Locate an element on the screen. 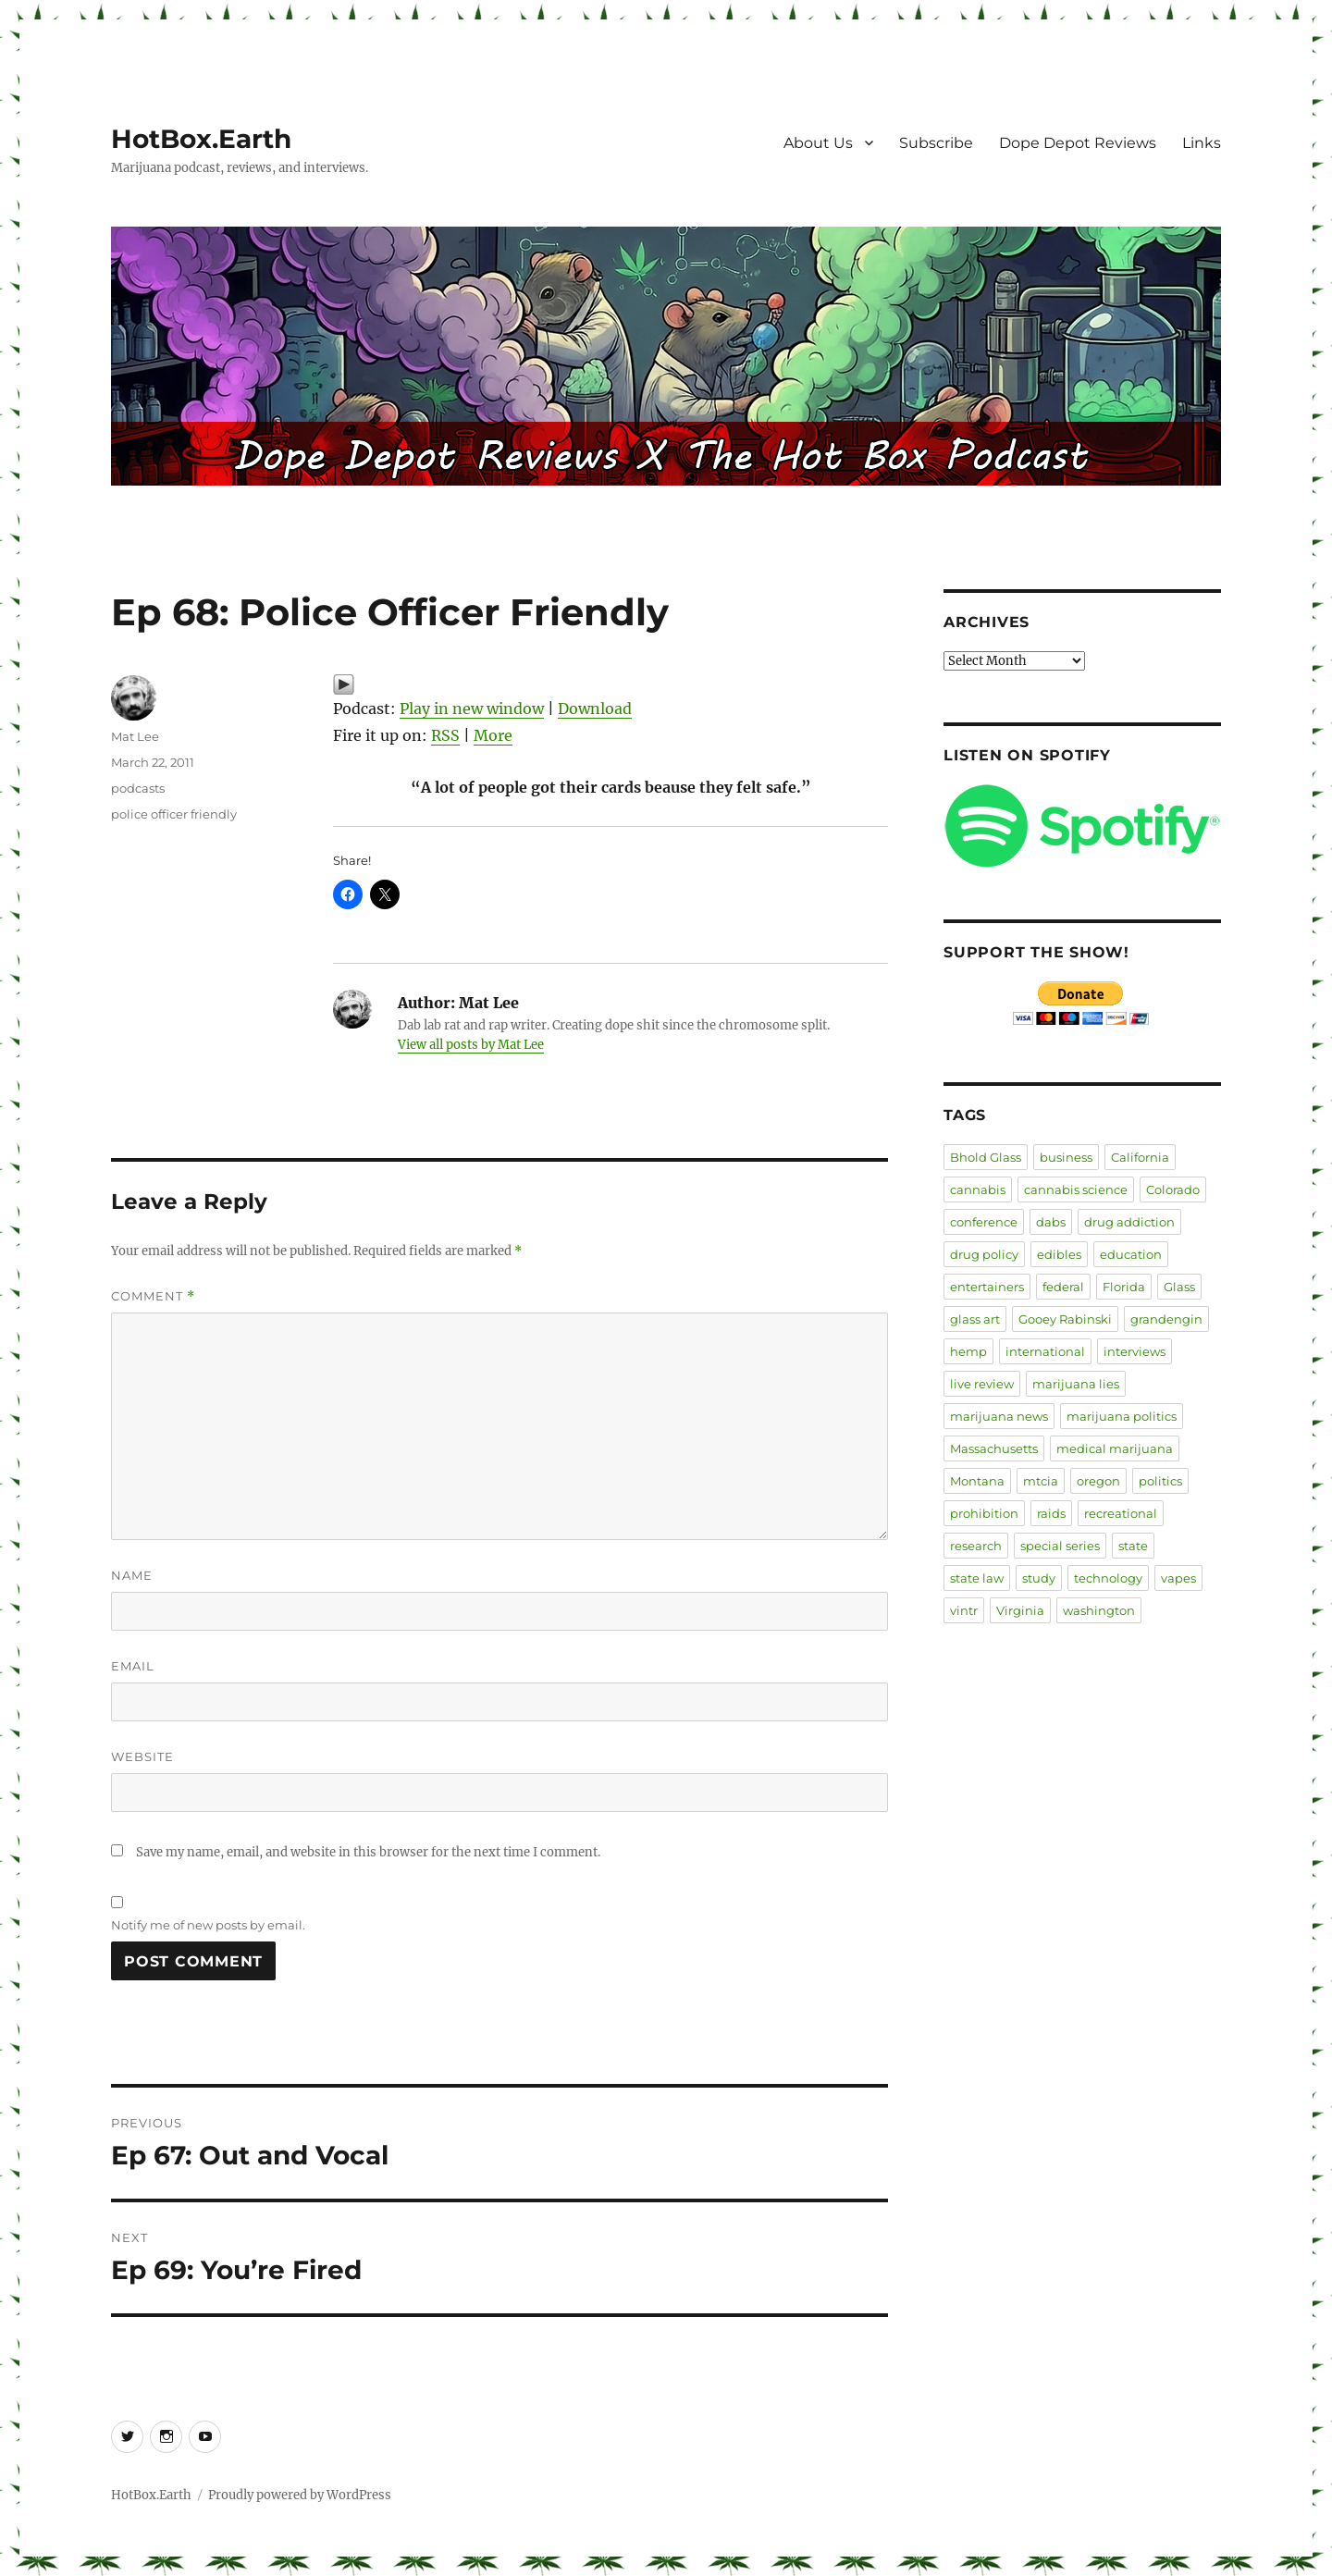 This screenshot has height=2576, width=1332. California is located at coordinates (1140, 1157).